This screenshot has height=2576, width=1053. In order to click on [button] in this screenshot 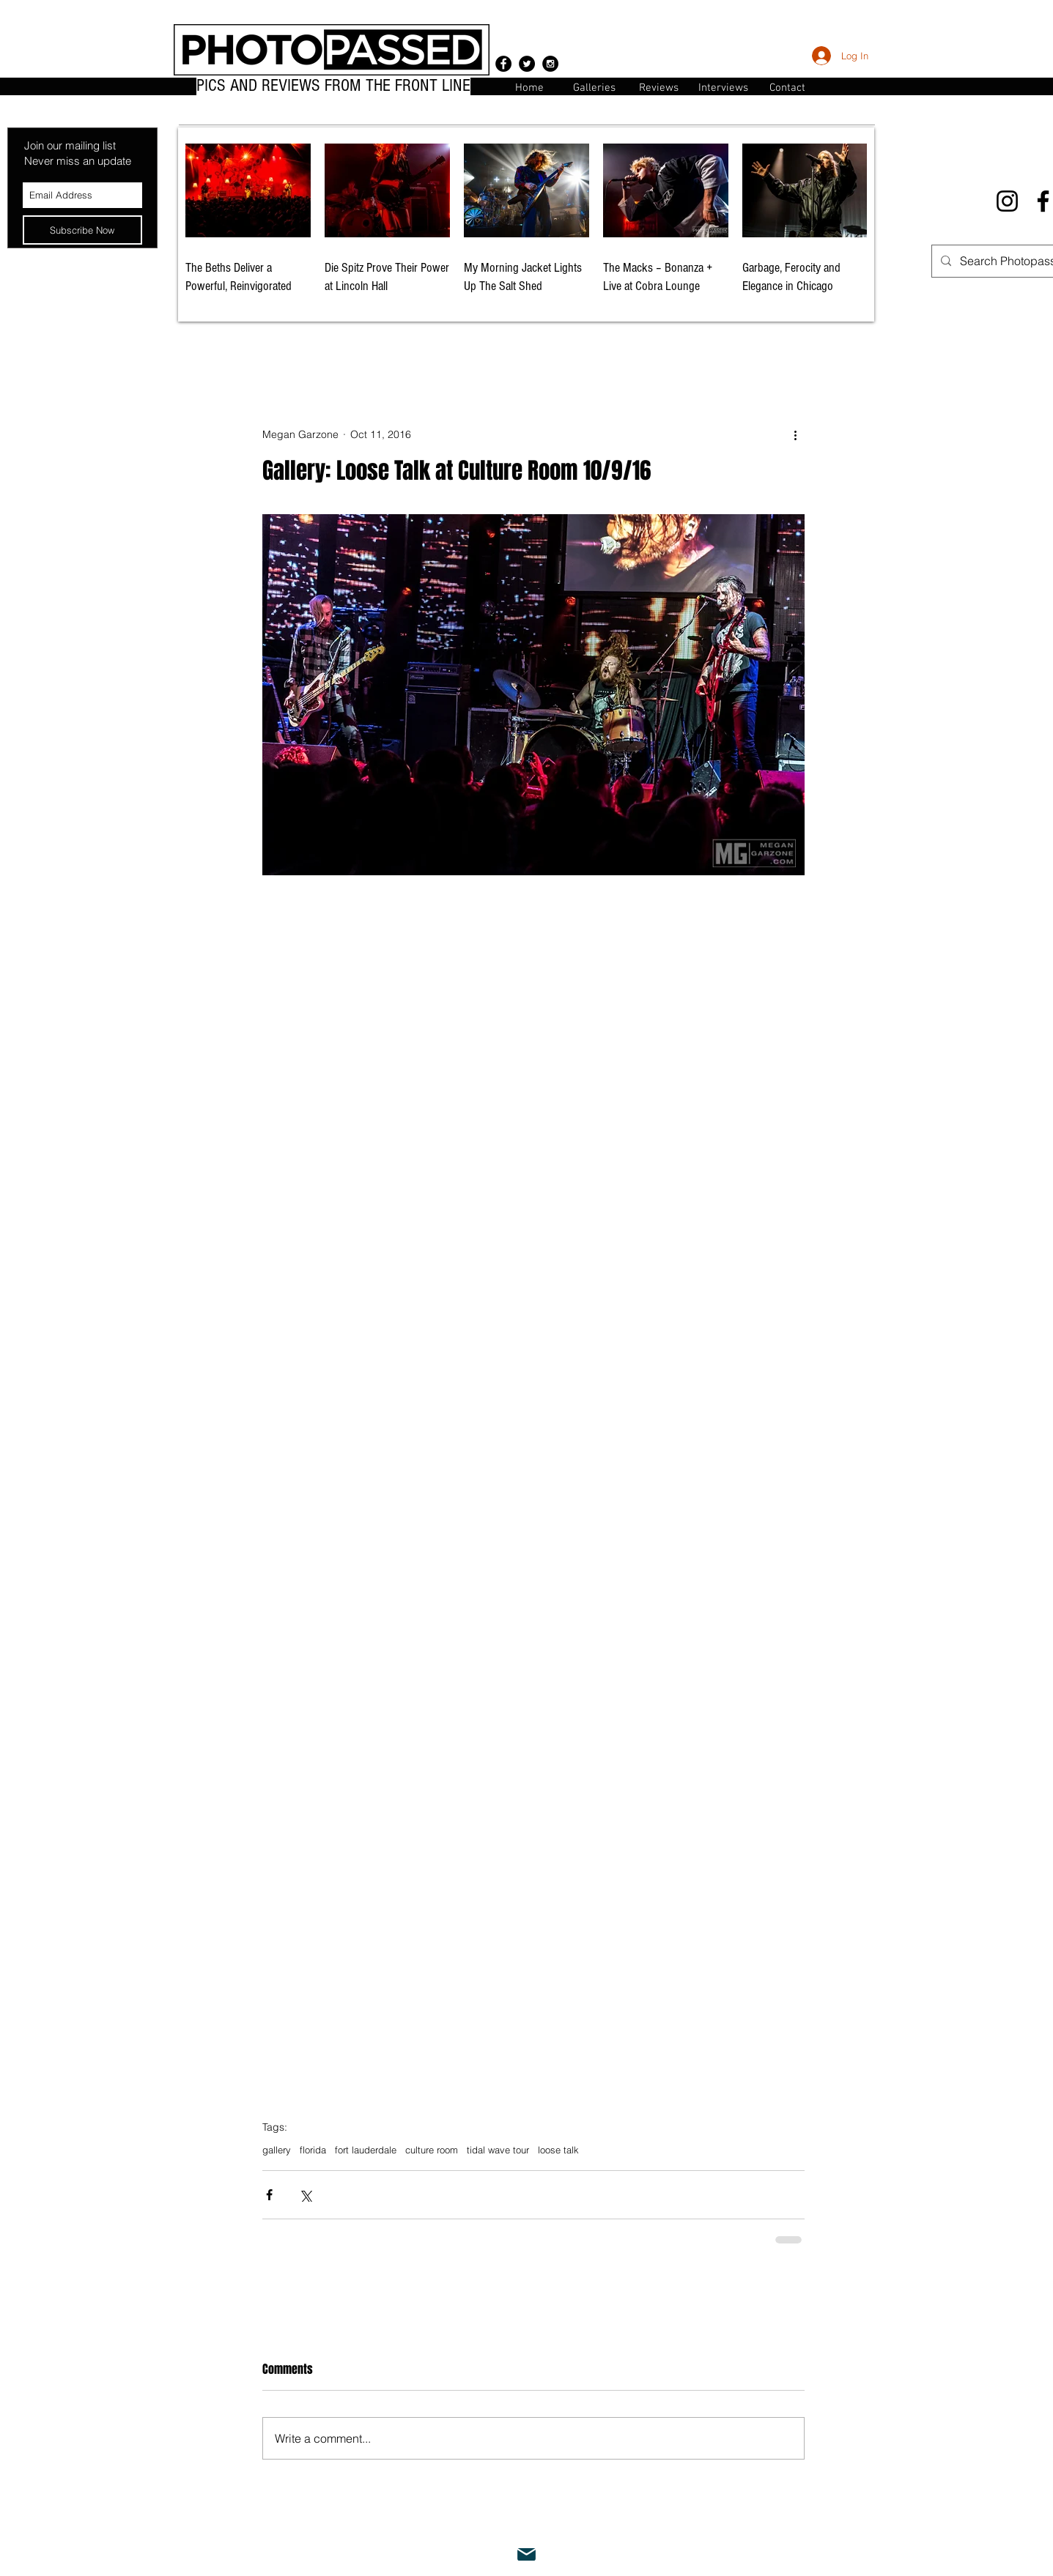, I will do `click(787, 87)`.